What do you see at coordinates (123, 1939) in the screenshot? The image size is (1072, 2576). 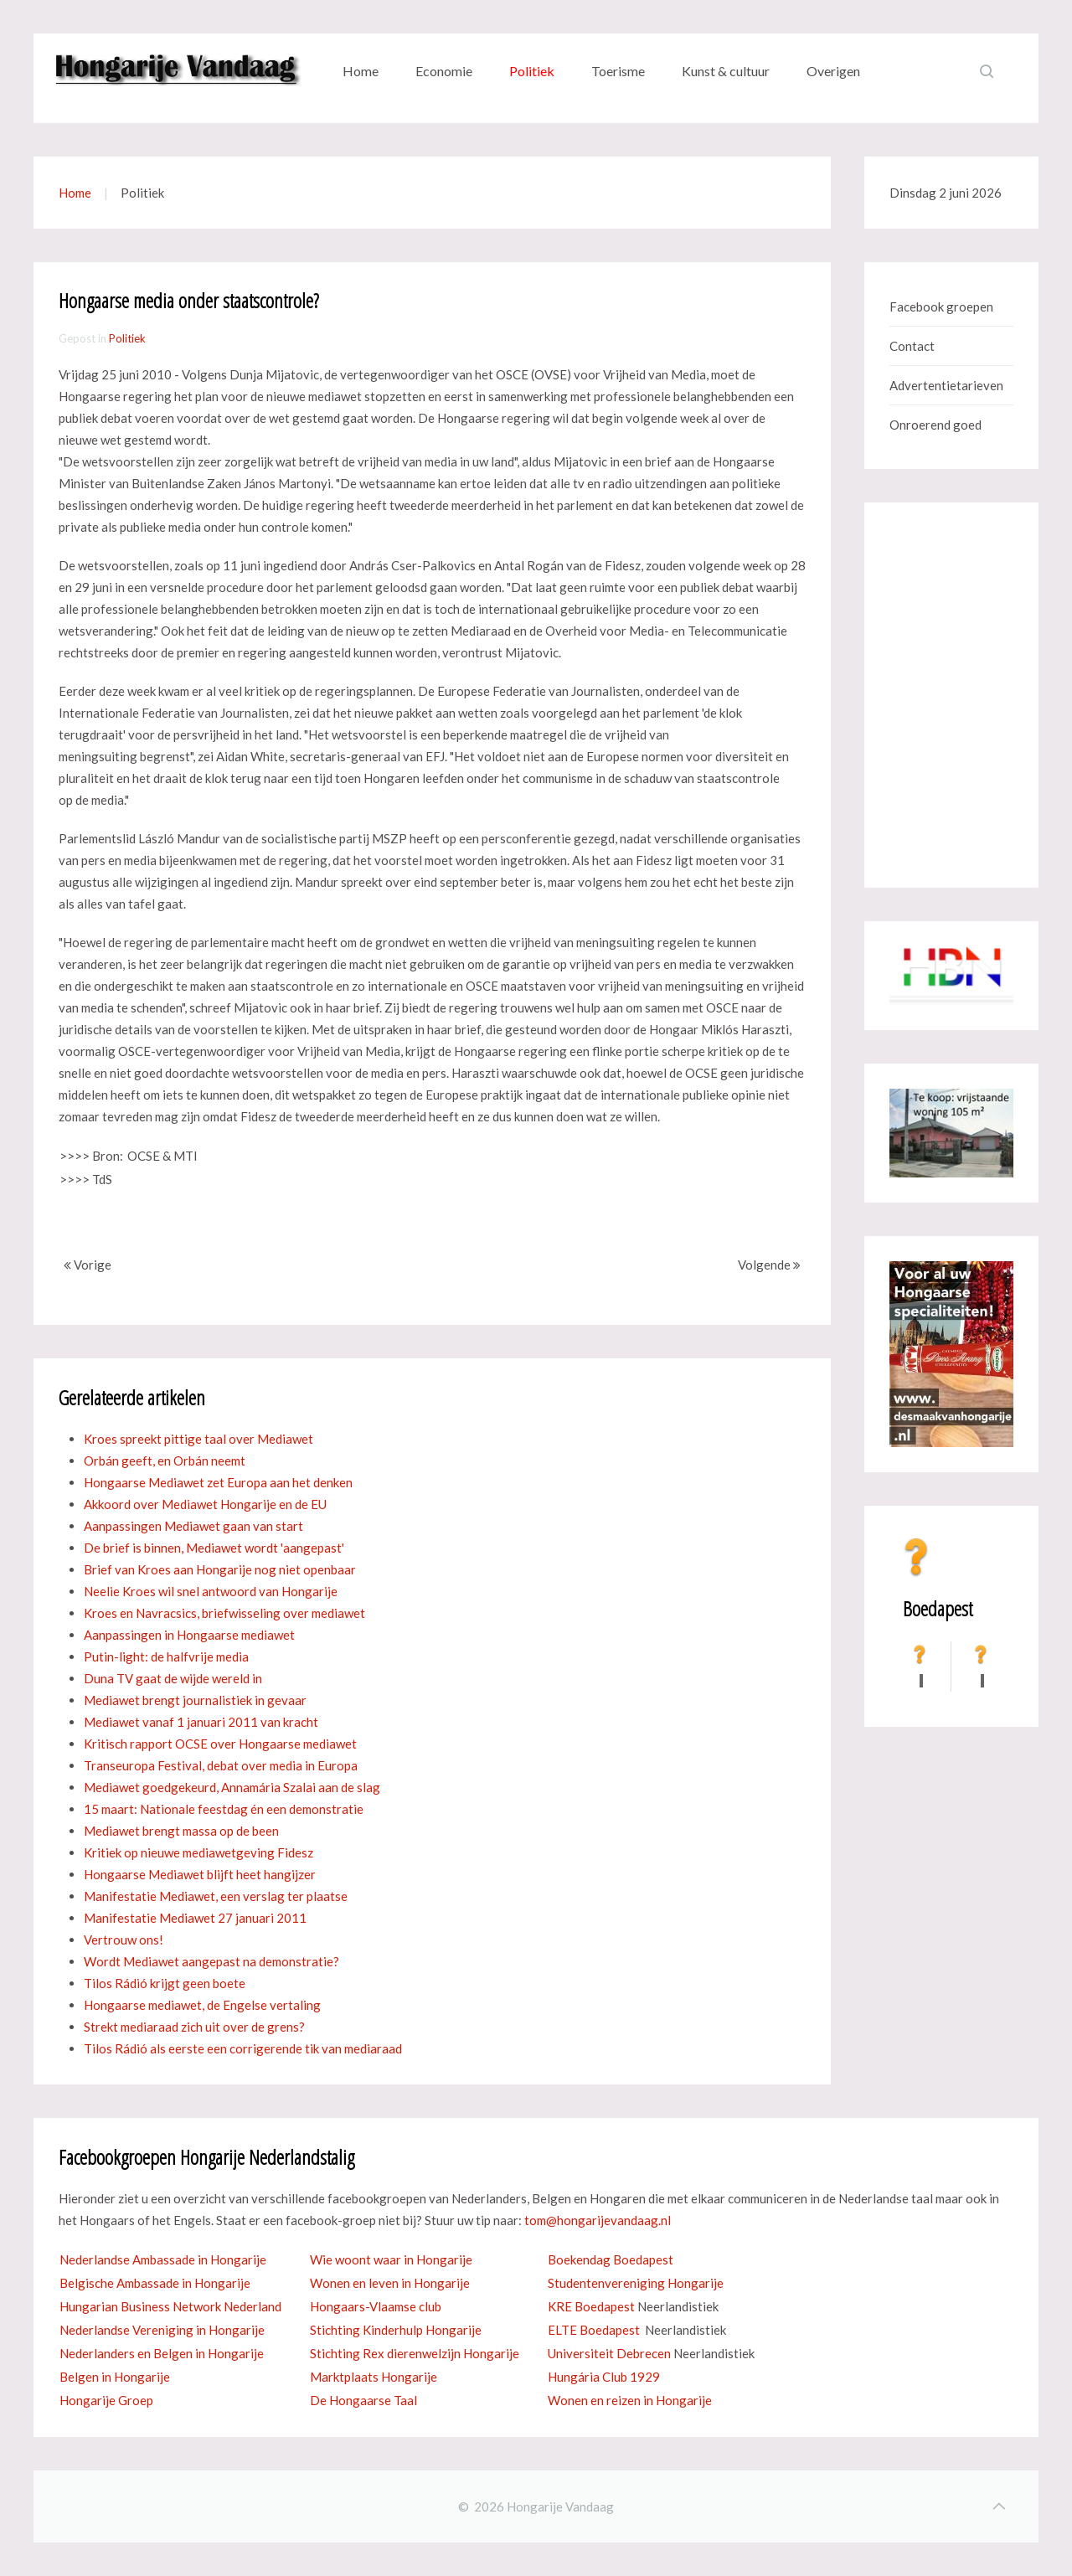 I see `Vertrouw ons!` at bounding box center [123, 1939].